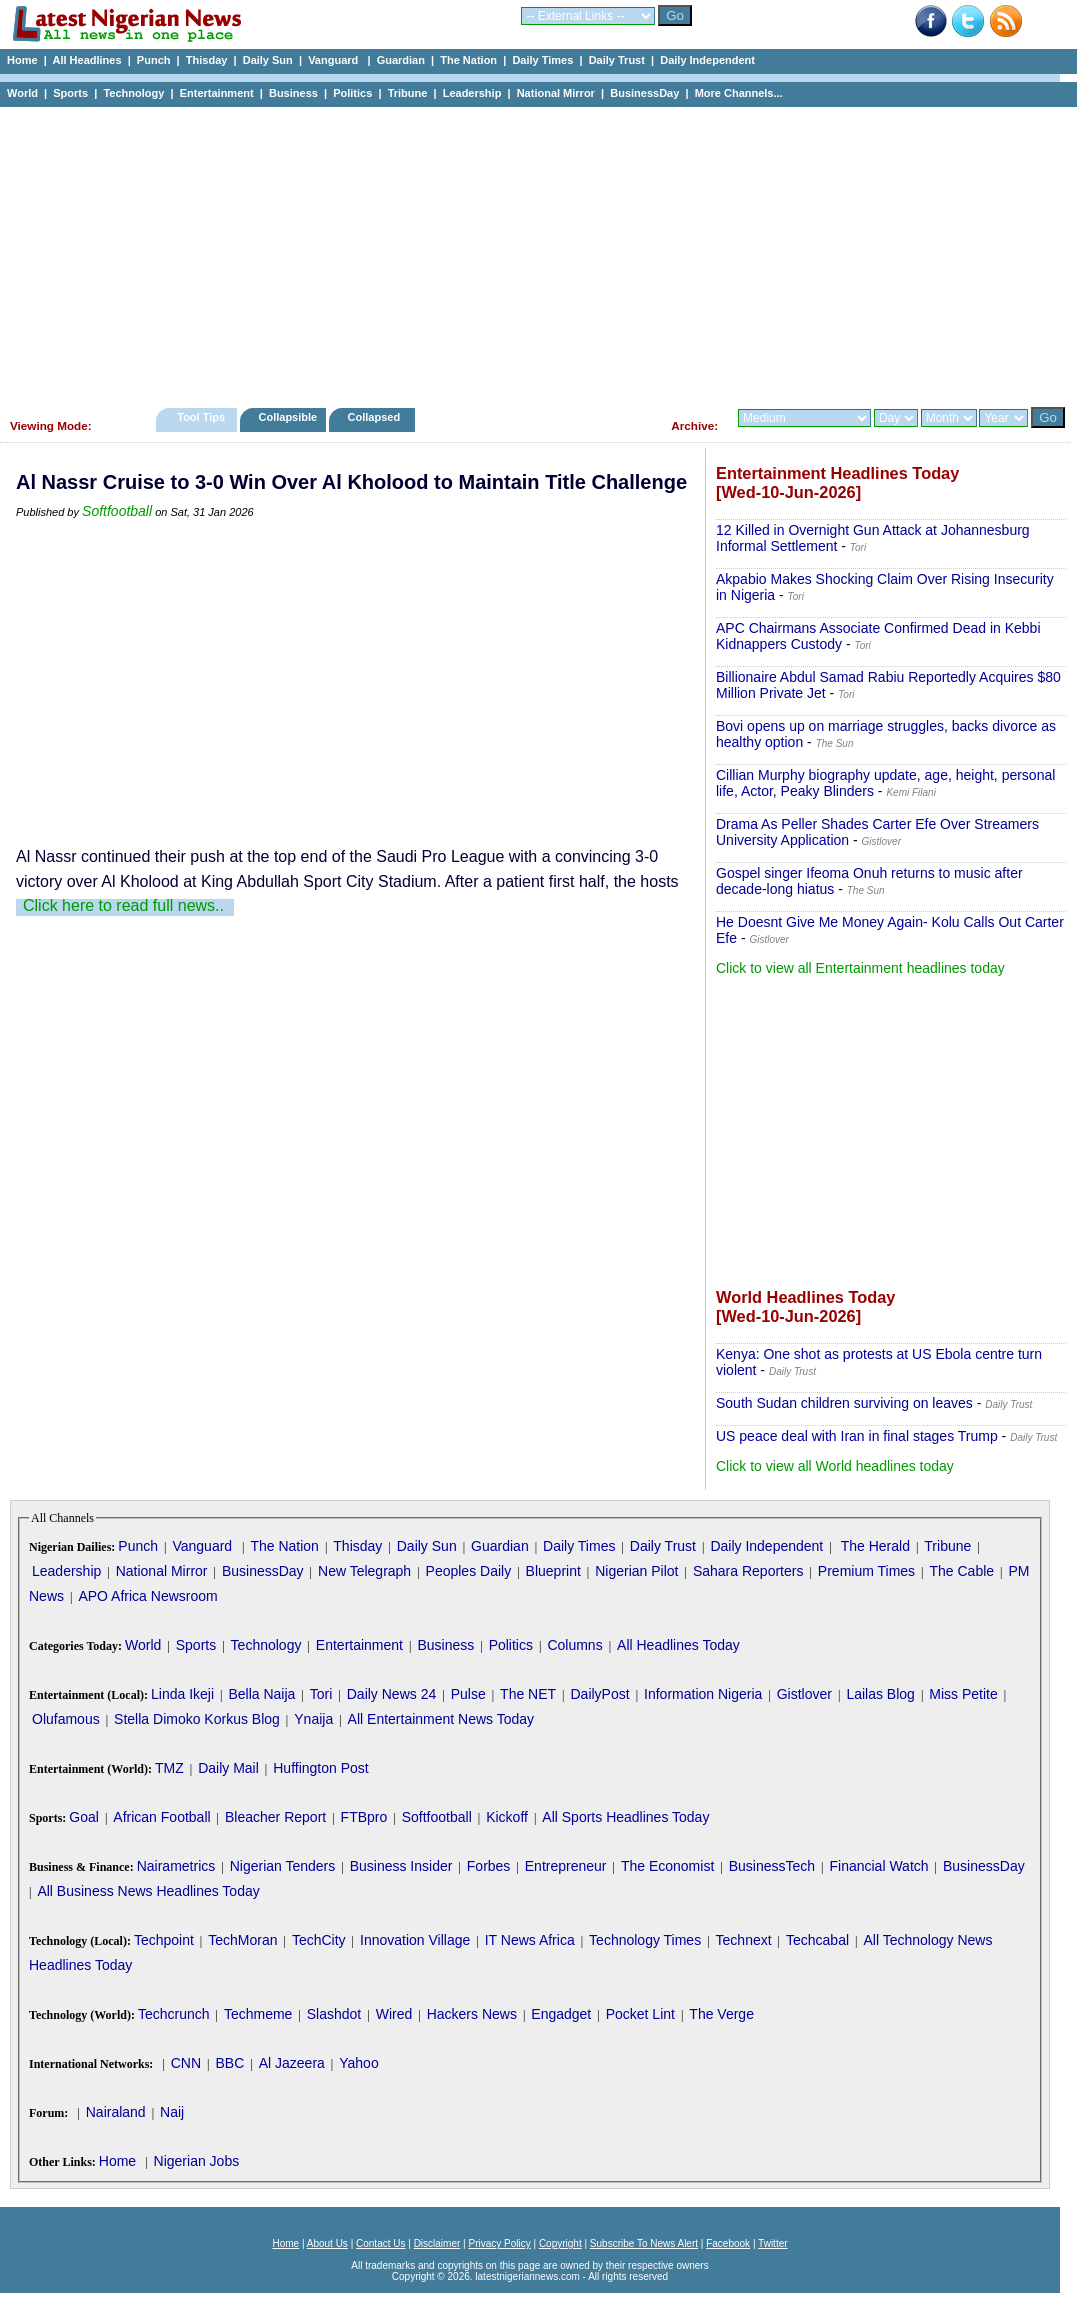 The image size is (1077, 2308). I want to click on Hackers News, so click(472, 2014).